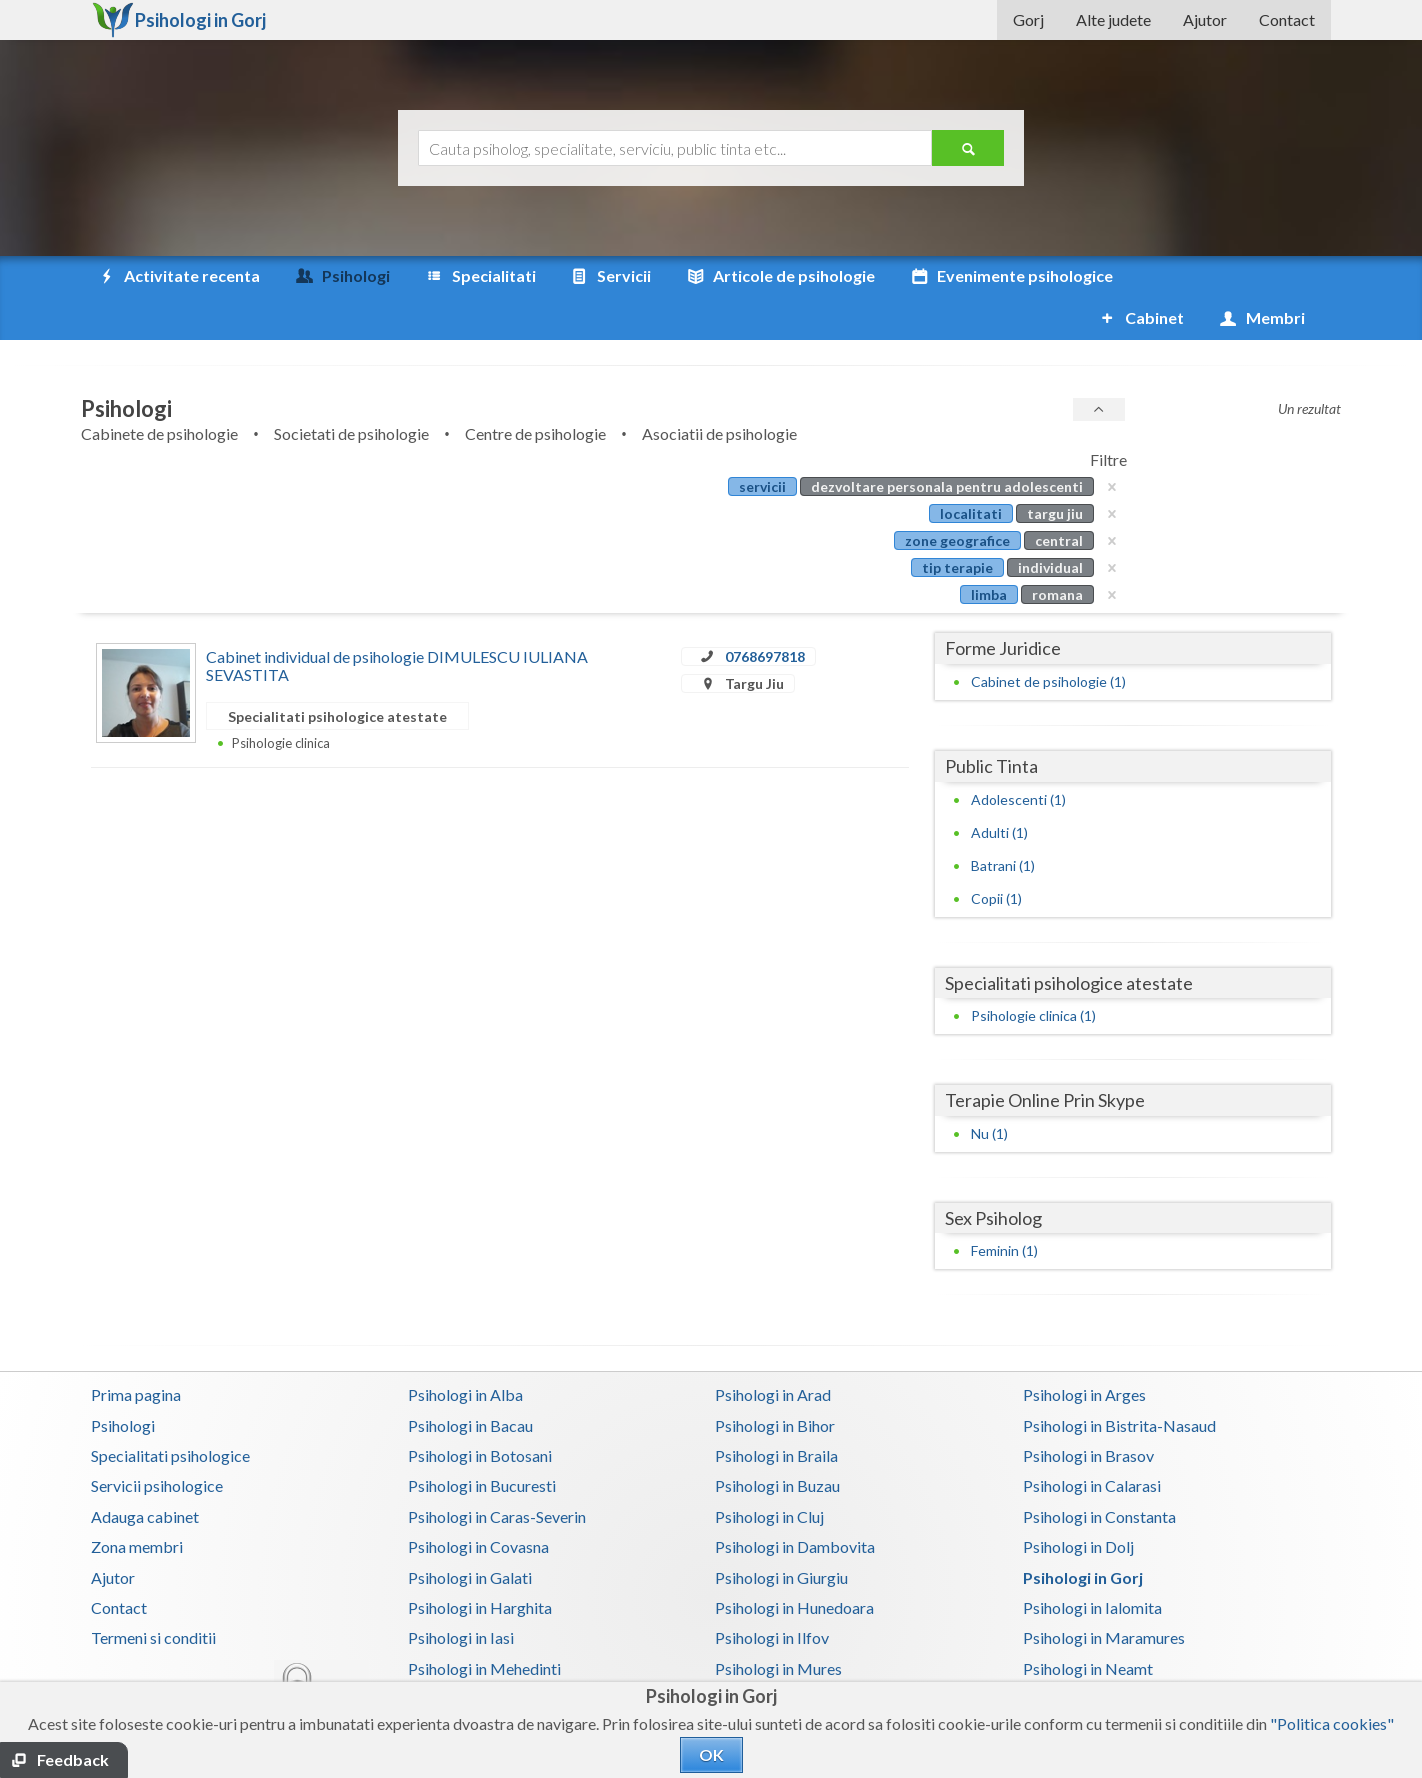  Describe the element at coordinates (484, 1626) in the screenshot. I see `Psihologi in Mehedinti` at that location.